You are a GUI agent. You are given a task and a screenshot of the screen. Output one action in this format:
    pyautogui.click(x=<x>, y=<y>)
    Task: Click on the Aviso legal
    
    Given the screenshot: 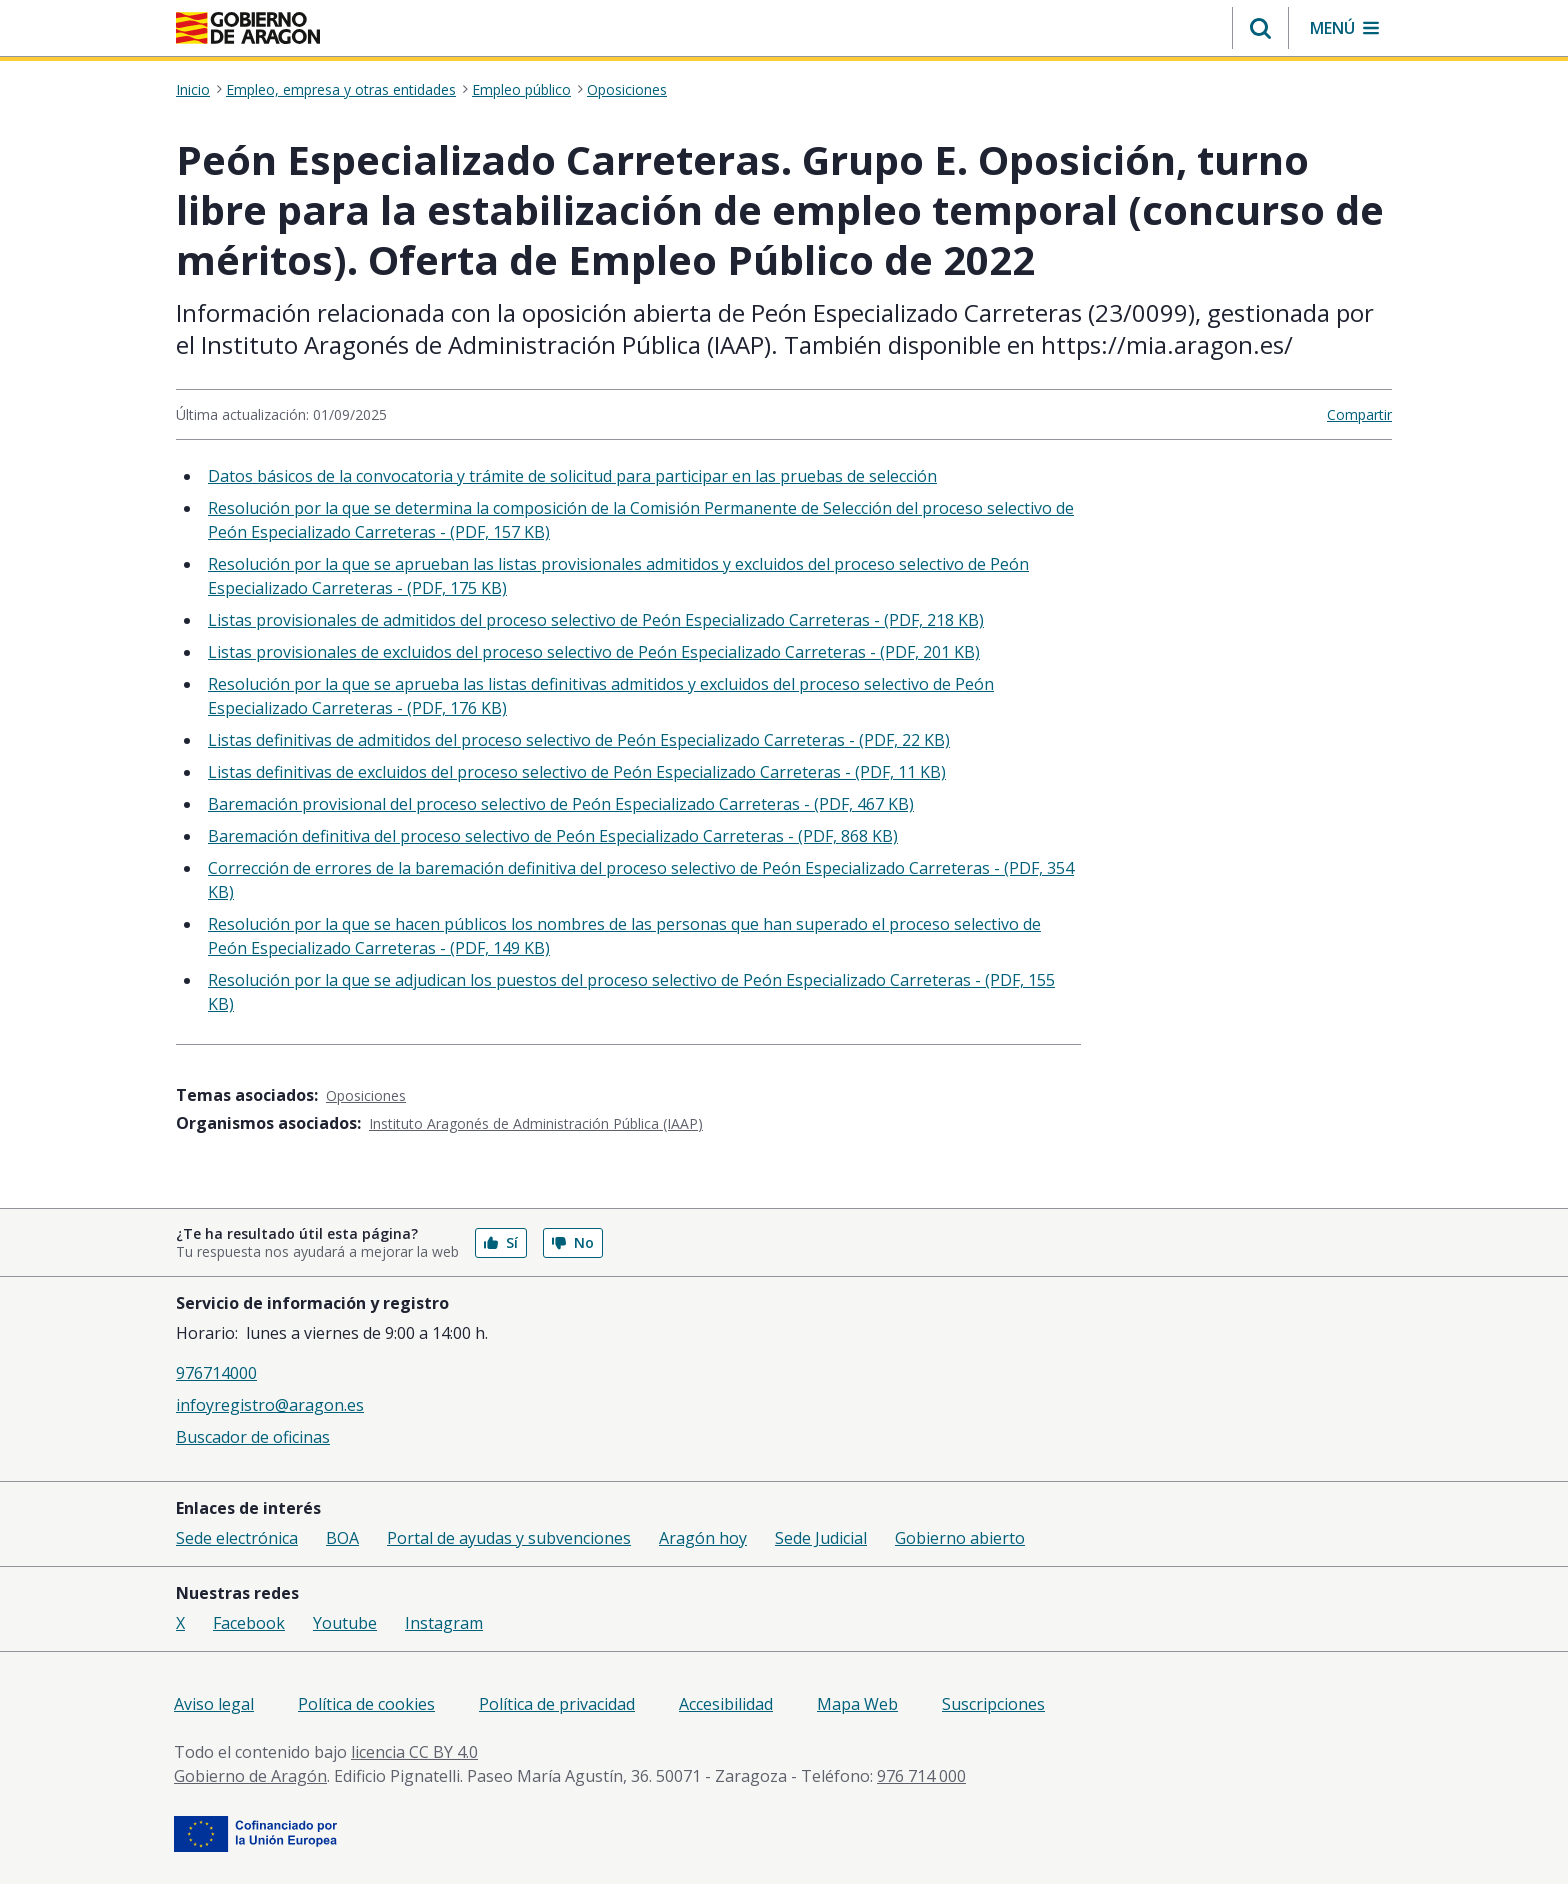 What is the action you would take?
    pyautogui.click(x=214, y=1704)
    